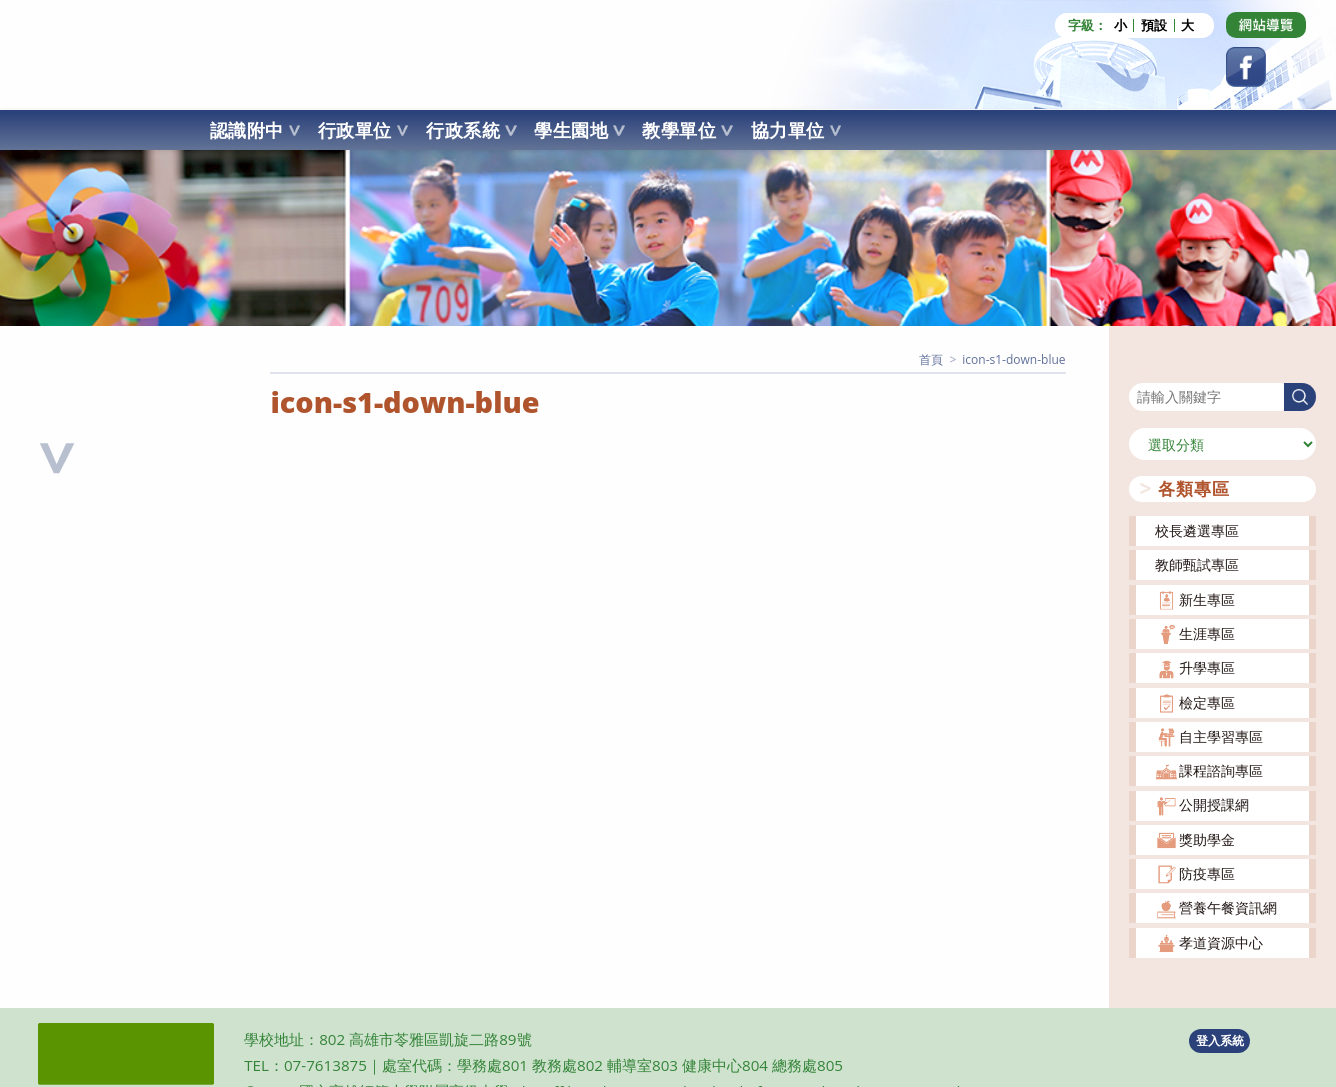 This screenshot has width=1336, height=1087. Describe the element at coordinates (1246, 67) in the screenshot. I see `[Facebook (opens in a new tab)]` at that location.